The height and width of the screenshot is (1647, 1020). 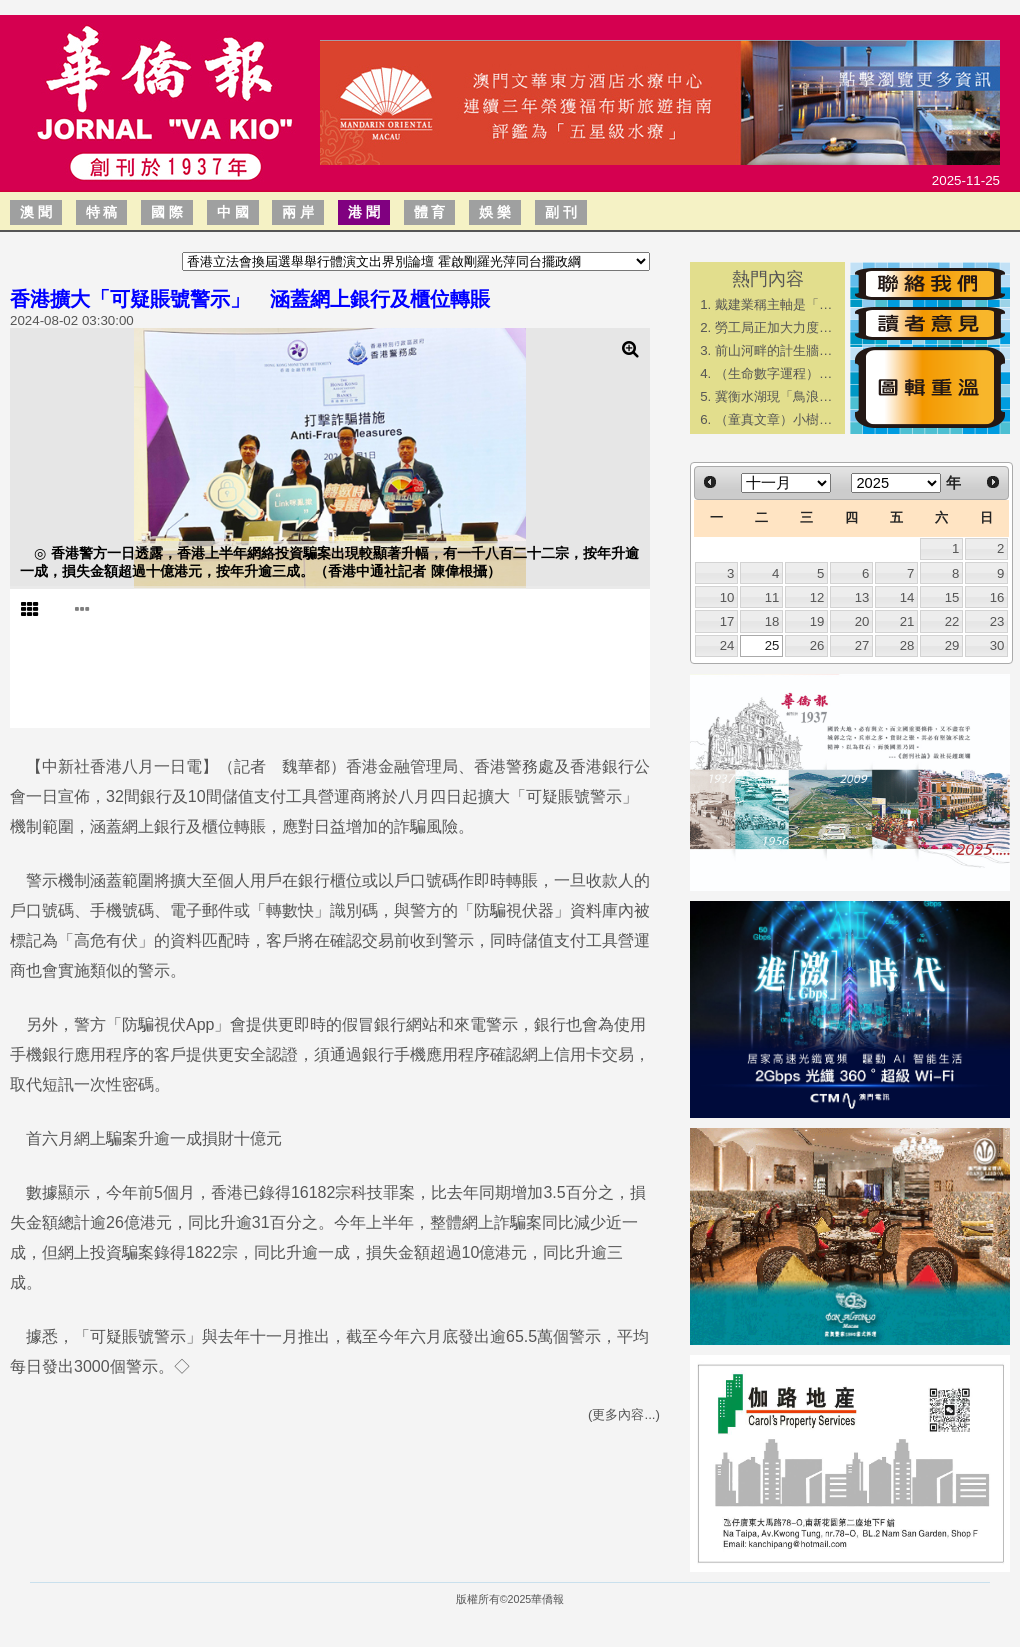 I want to click on 13, so click(x=862, y=597).